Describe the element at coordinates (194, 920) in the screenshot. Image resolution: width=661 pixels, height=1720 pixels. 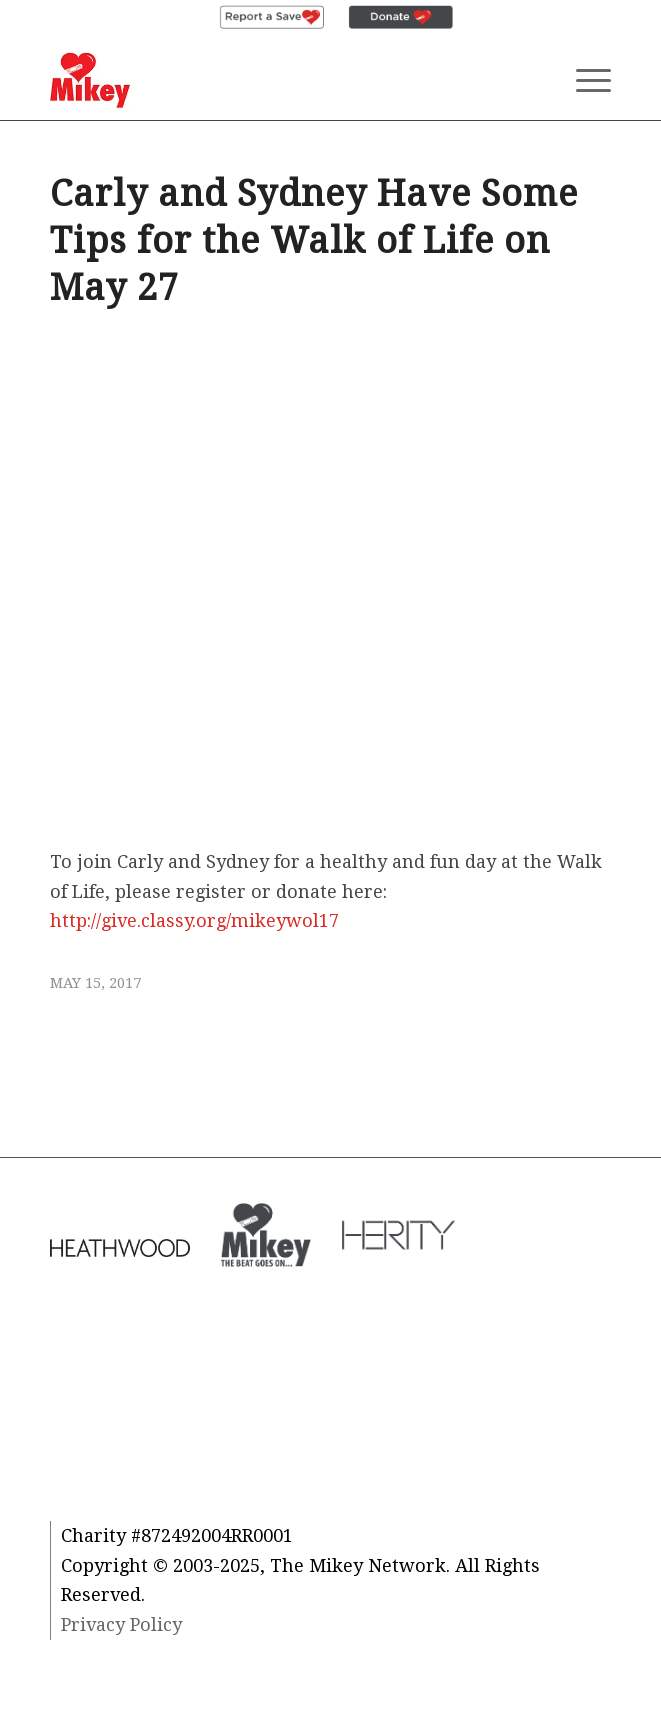
I see `http://give.classy.org/mikeywol17` at that location.